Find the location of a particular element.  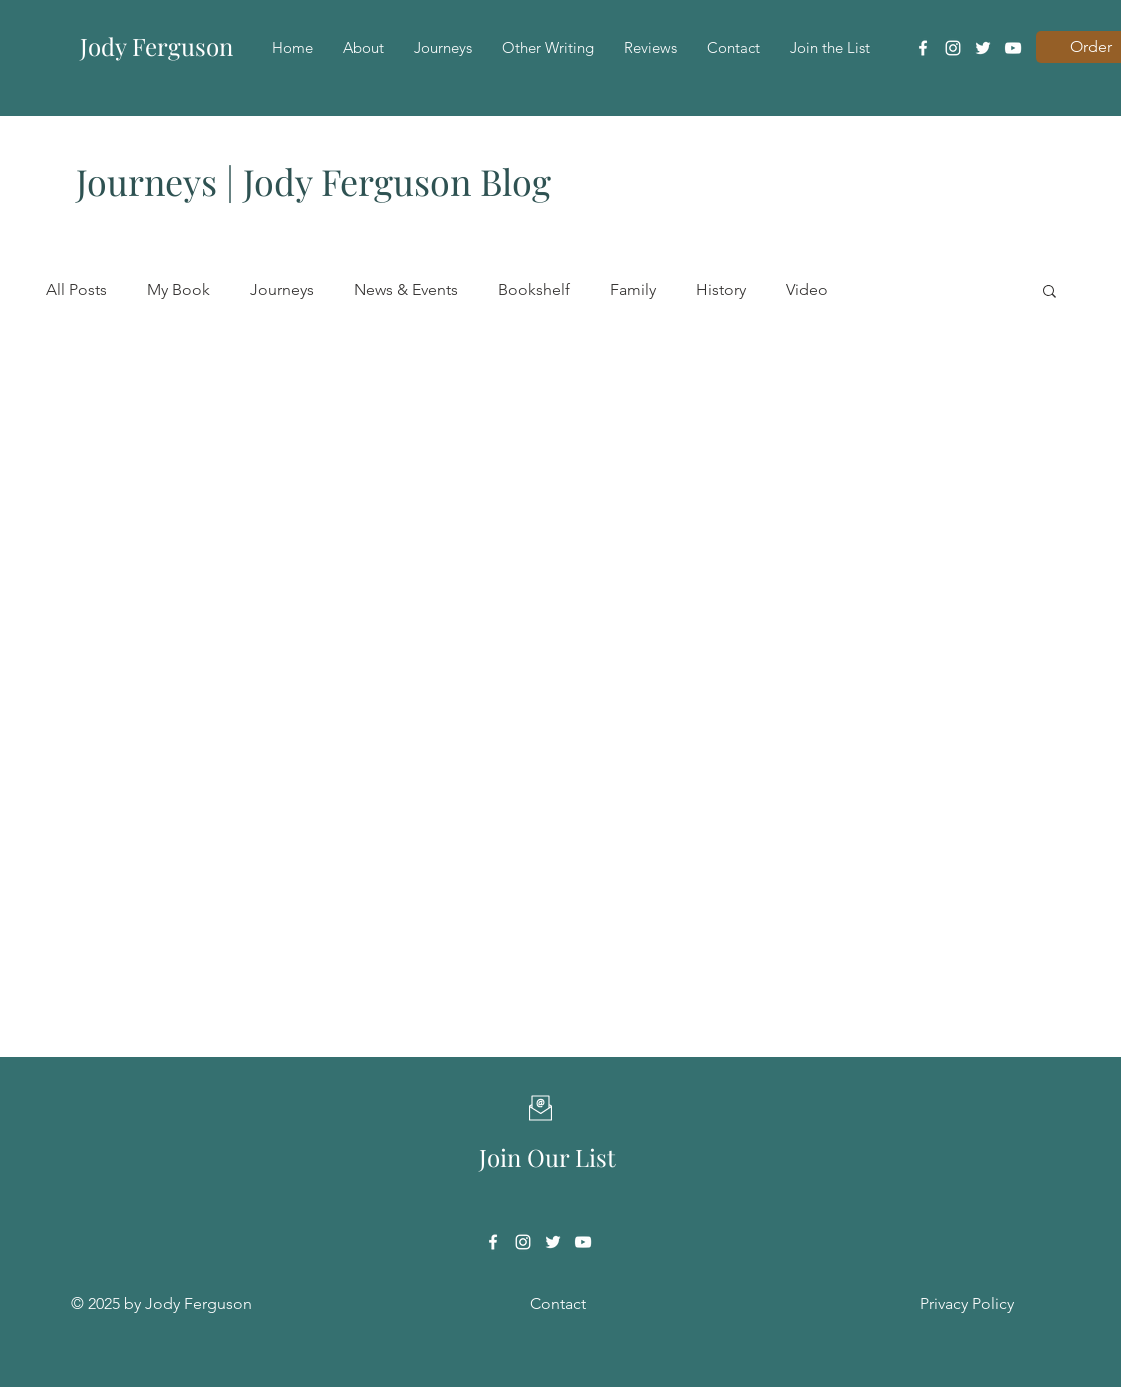

Video is located at coordinates (807, 289).